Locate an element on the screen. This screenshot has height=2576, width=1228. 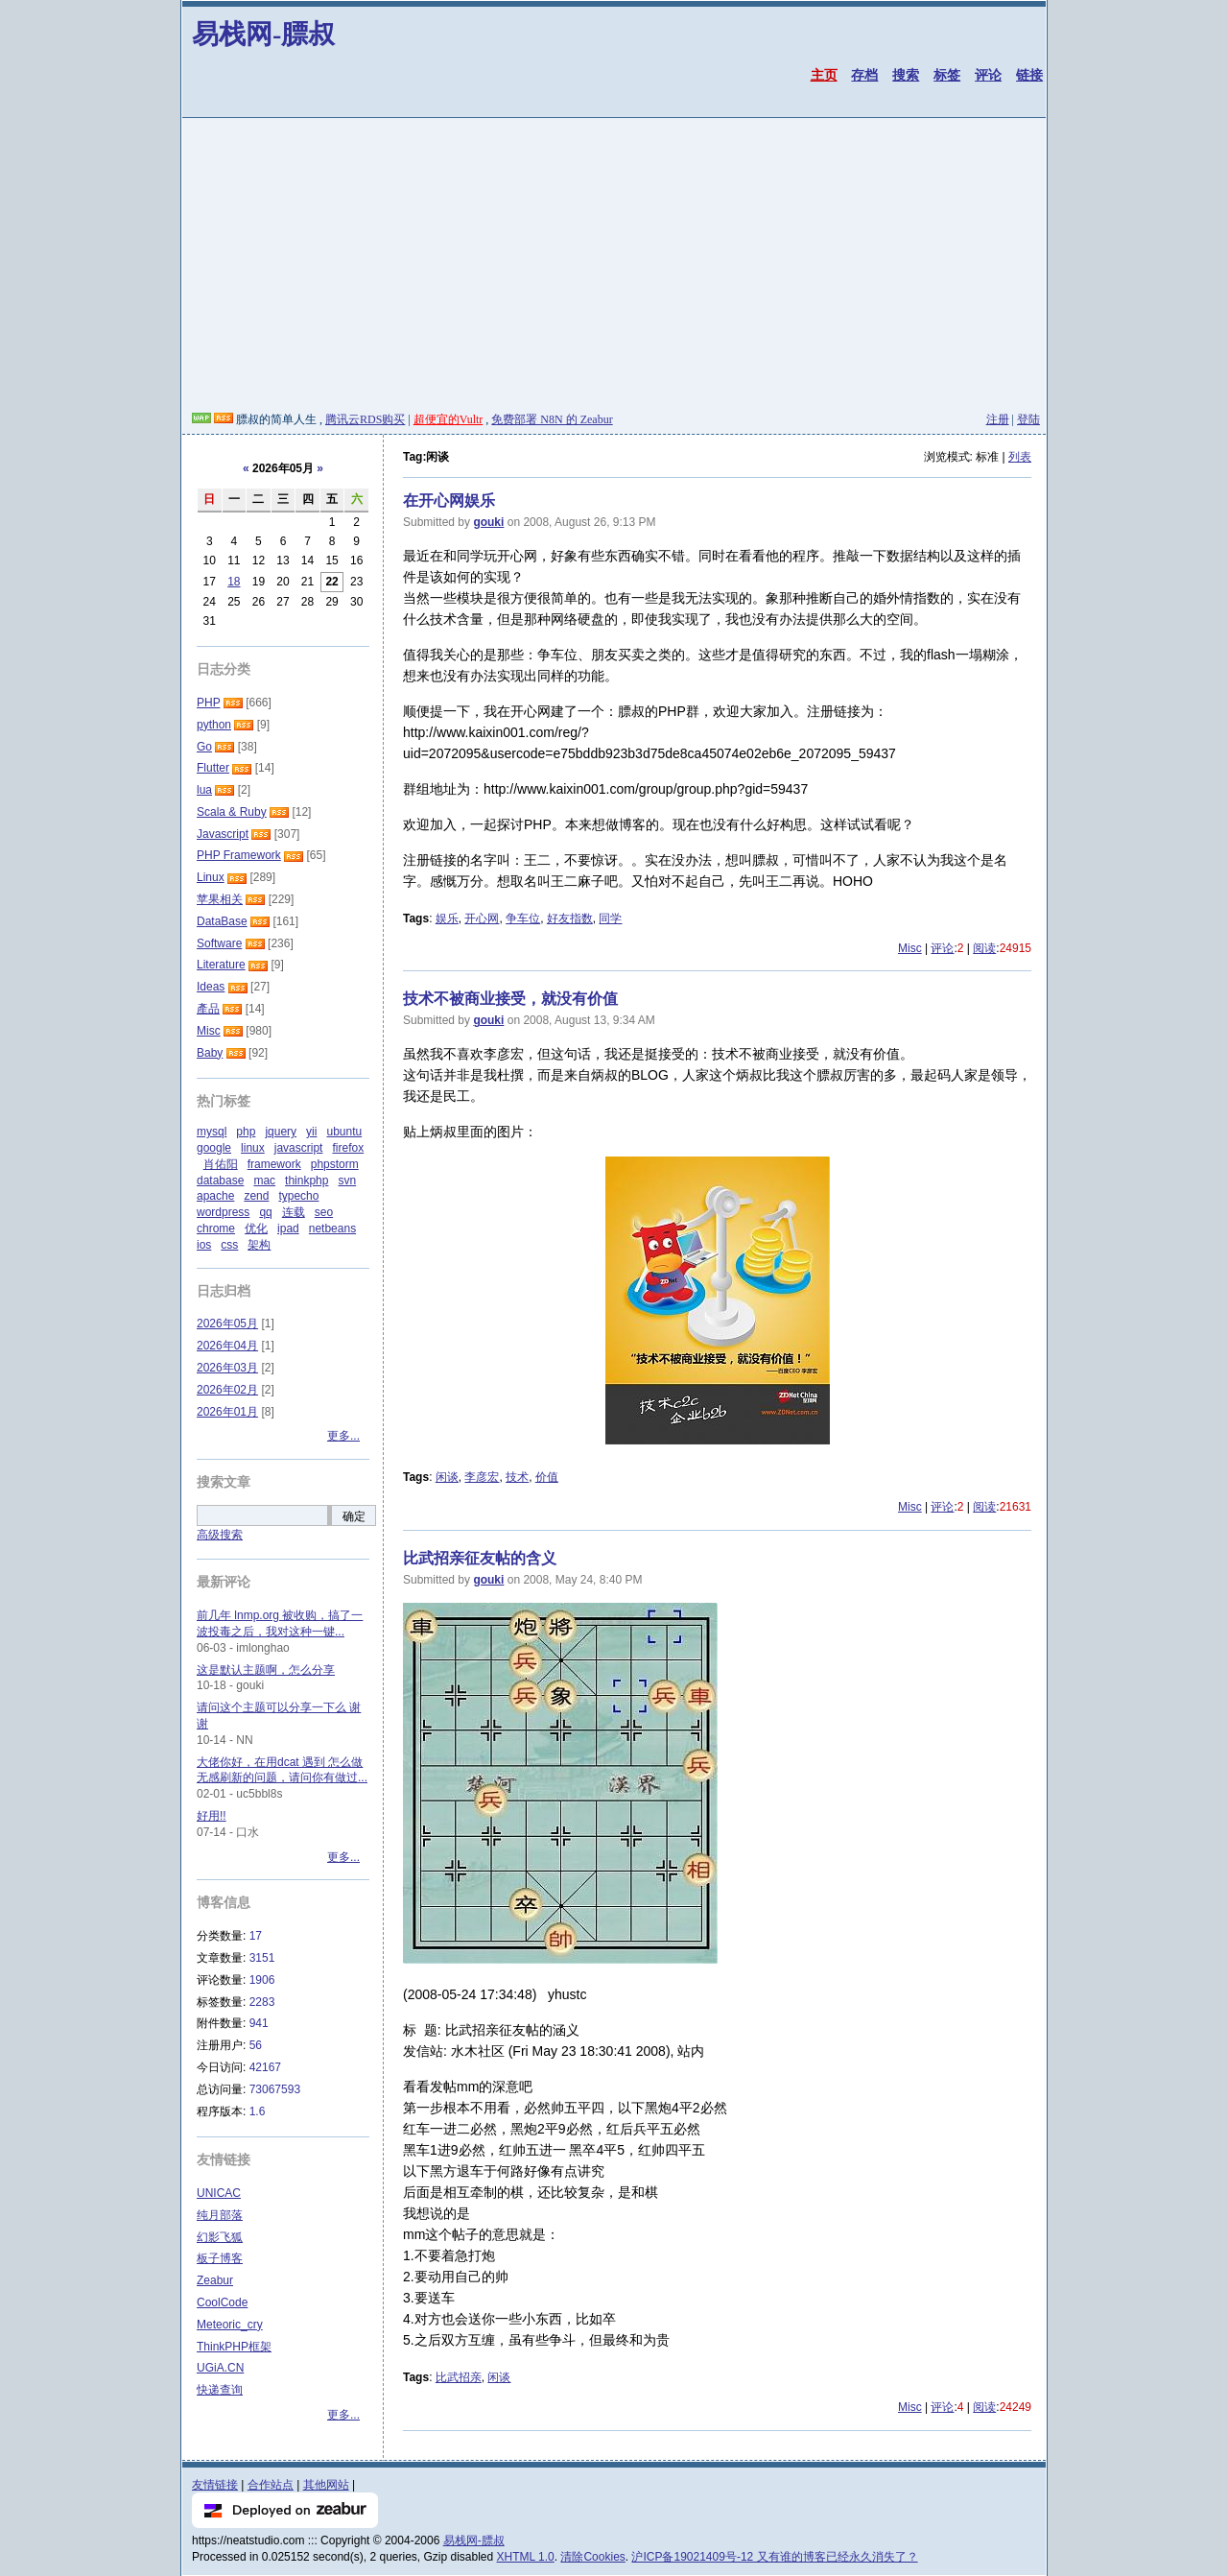
Misc is located at coordinates (910, 948).